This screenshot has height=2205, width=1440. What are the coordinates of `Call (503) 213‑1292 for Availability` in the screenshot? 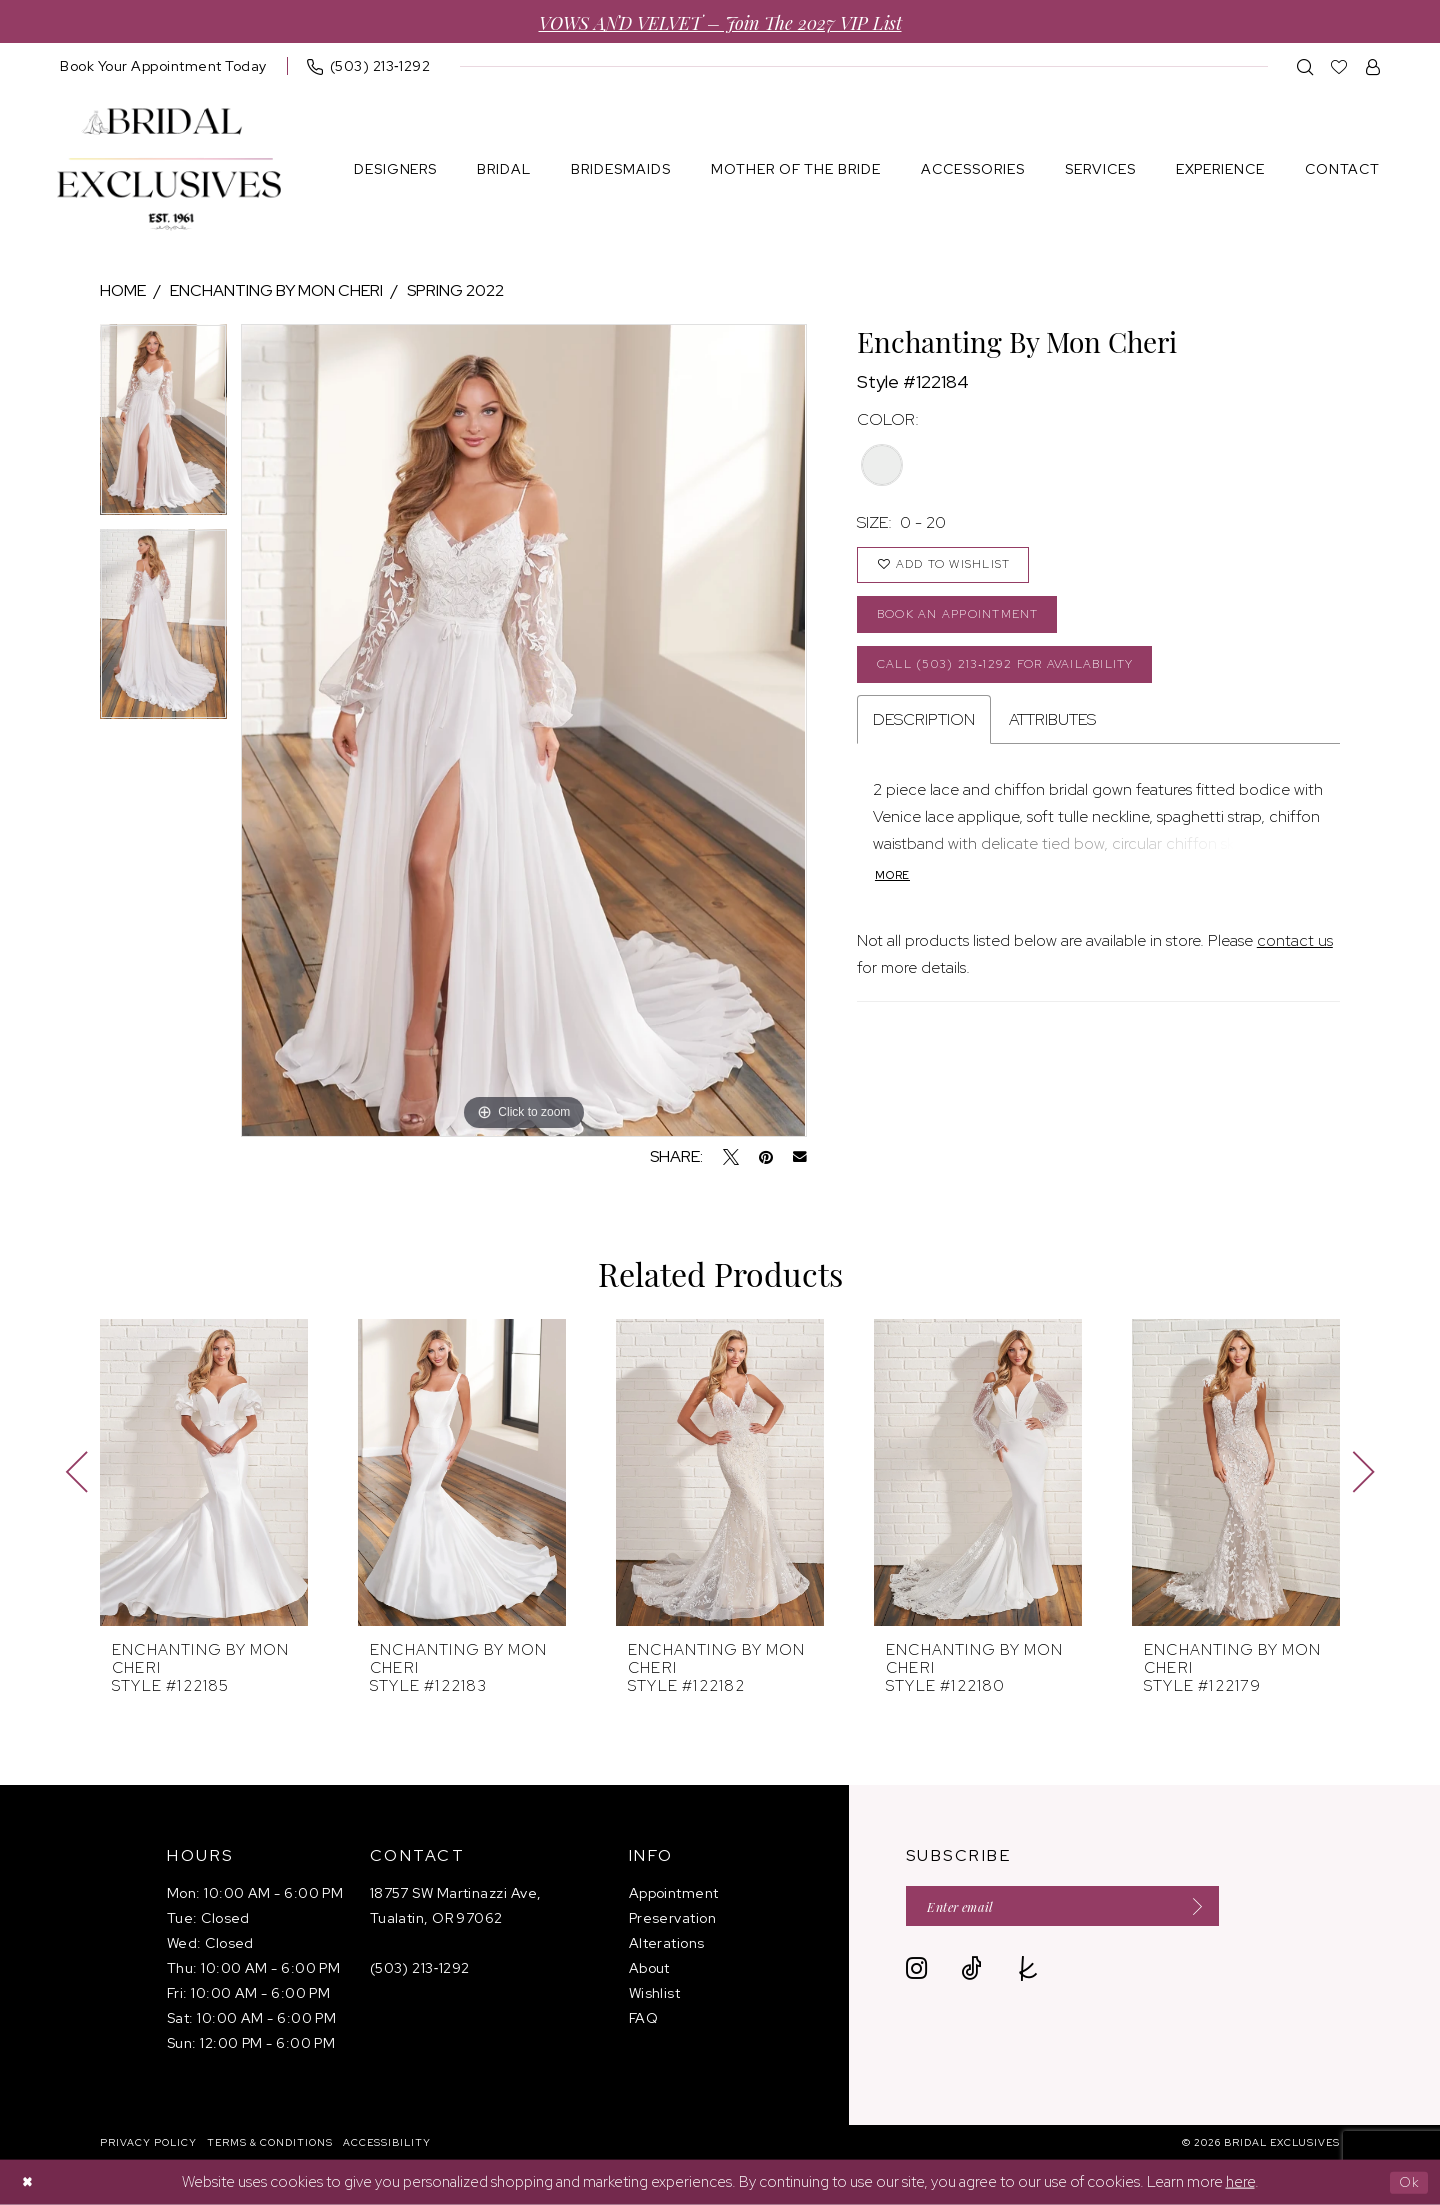 It's located at (1022, 678).